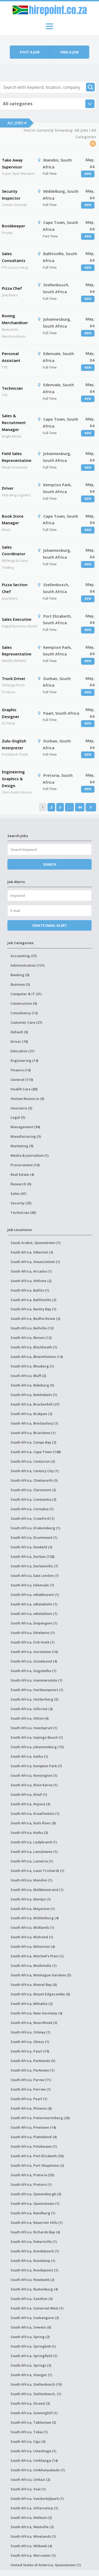 The width and height of the screenshot is (99, 2576). I want to click on South Africa, Milnerton (4), so click(33, 1946).